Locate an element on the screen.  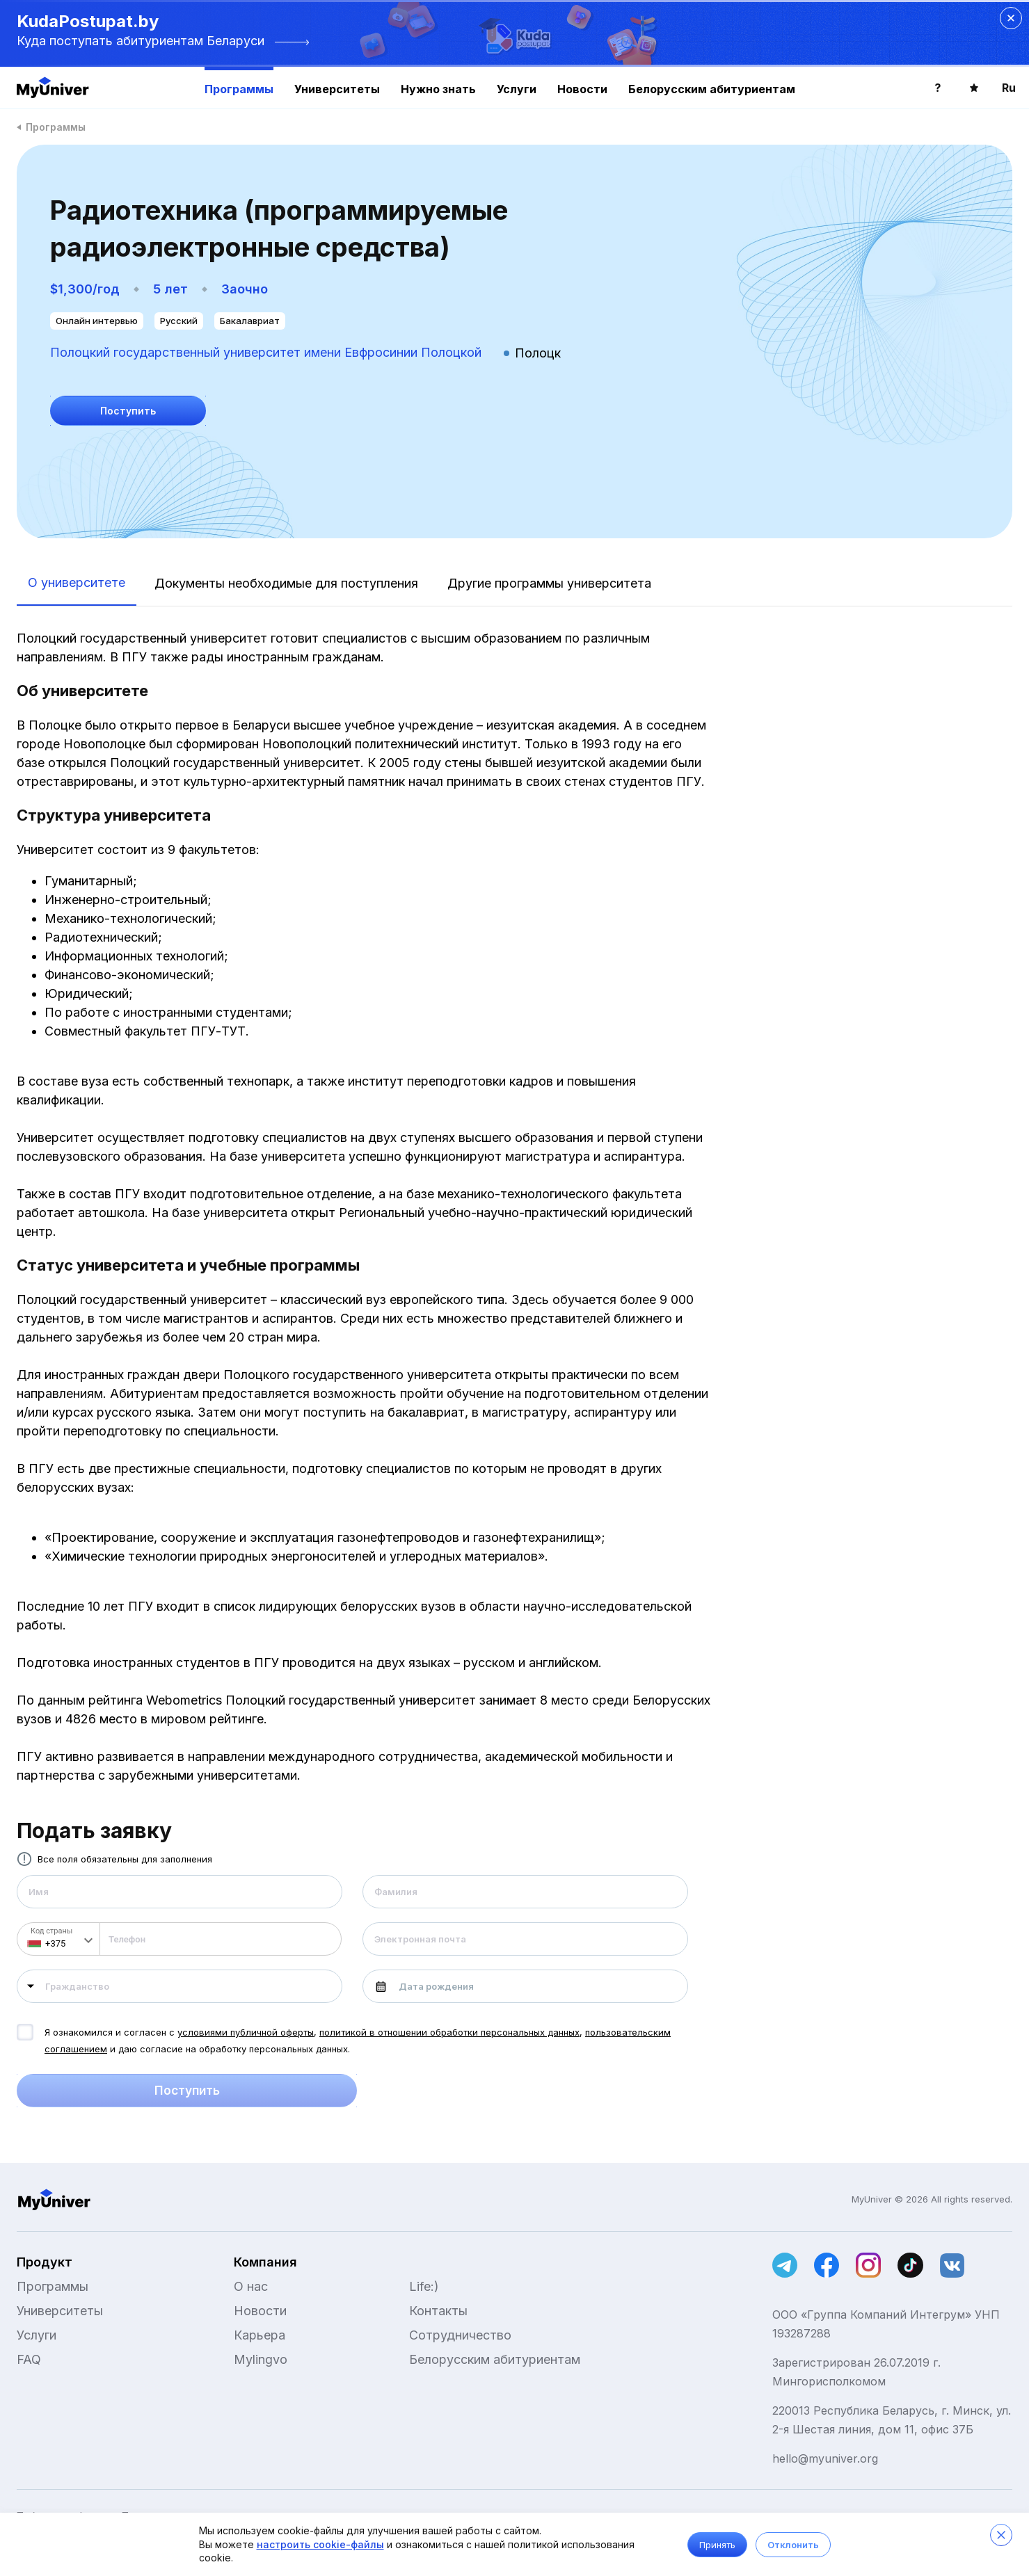
FAQ is located at coordinates (29, 2359).